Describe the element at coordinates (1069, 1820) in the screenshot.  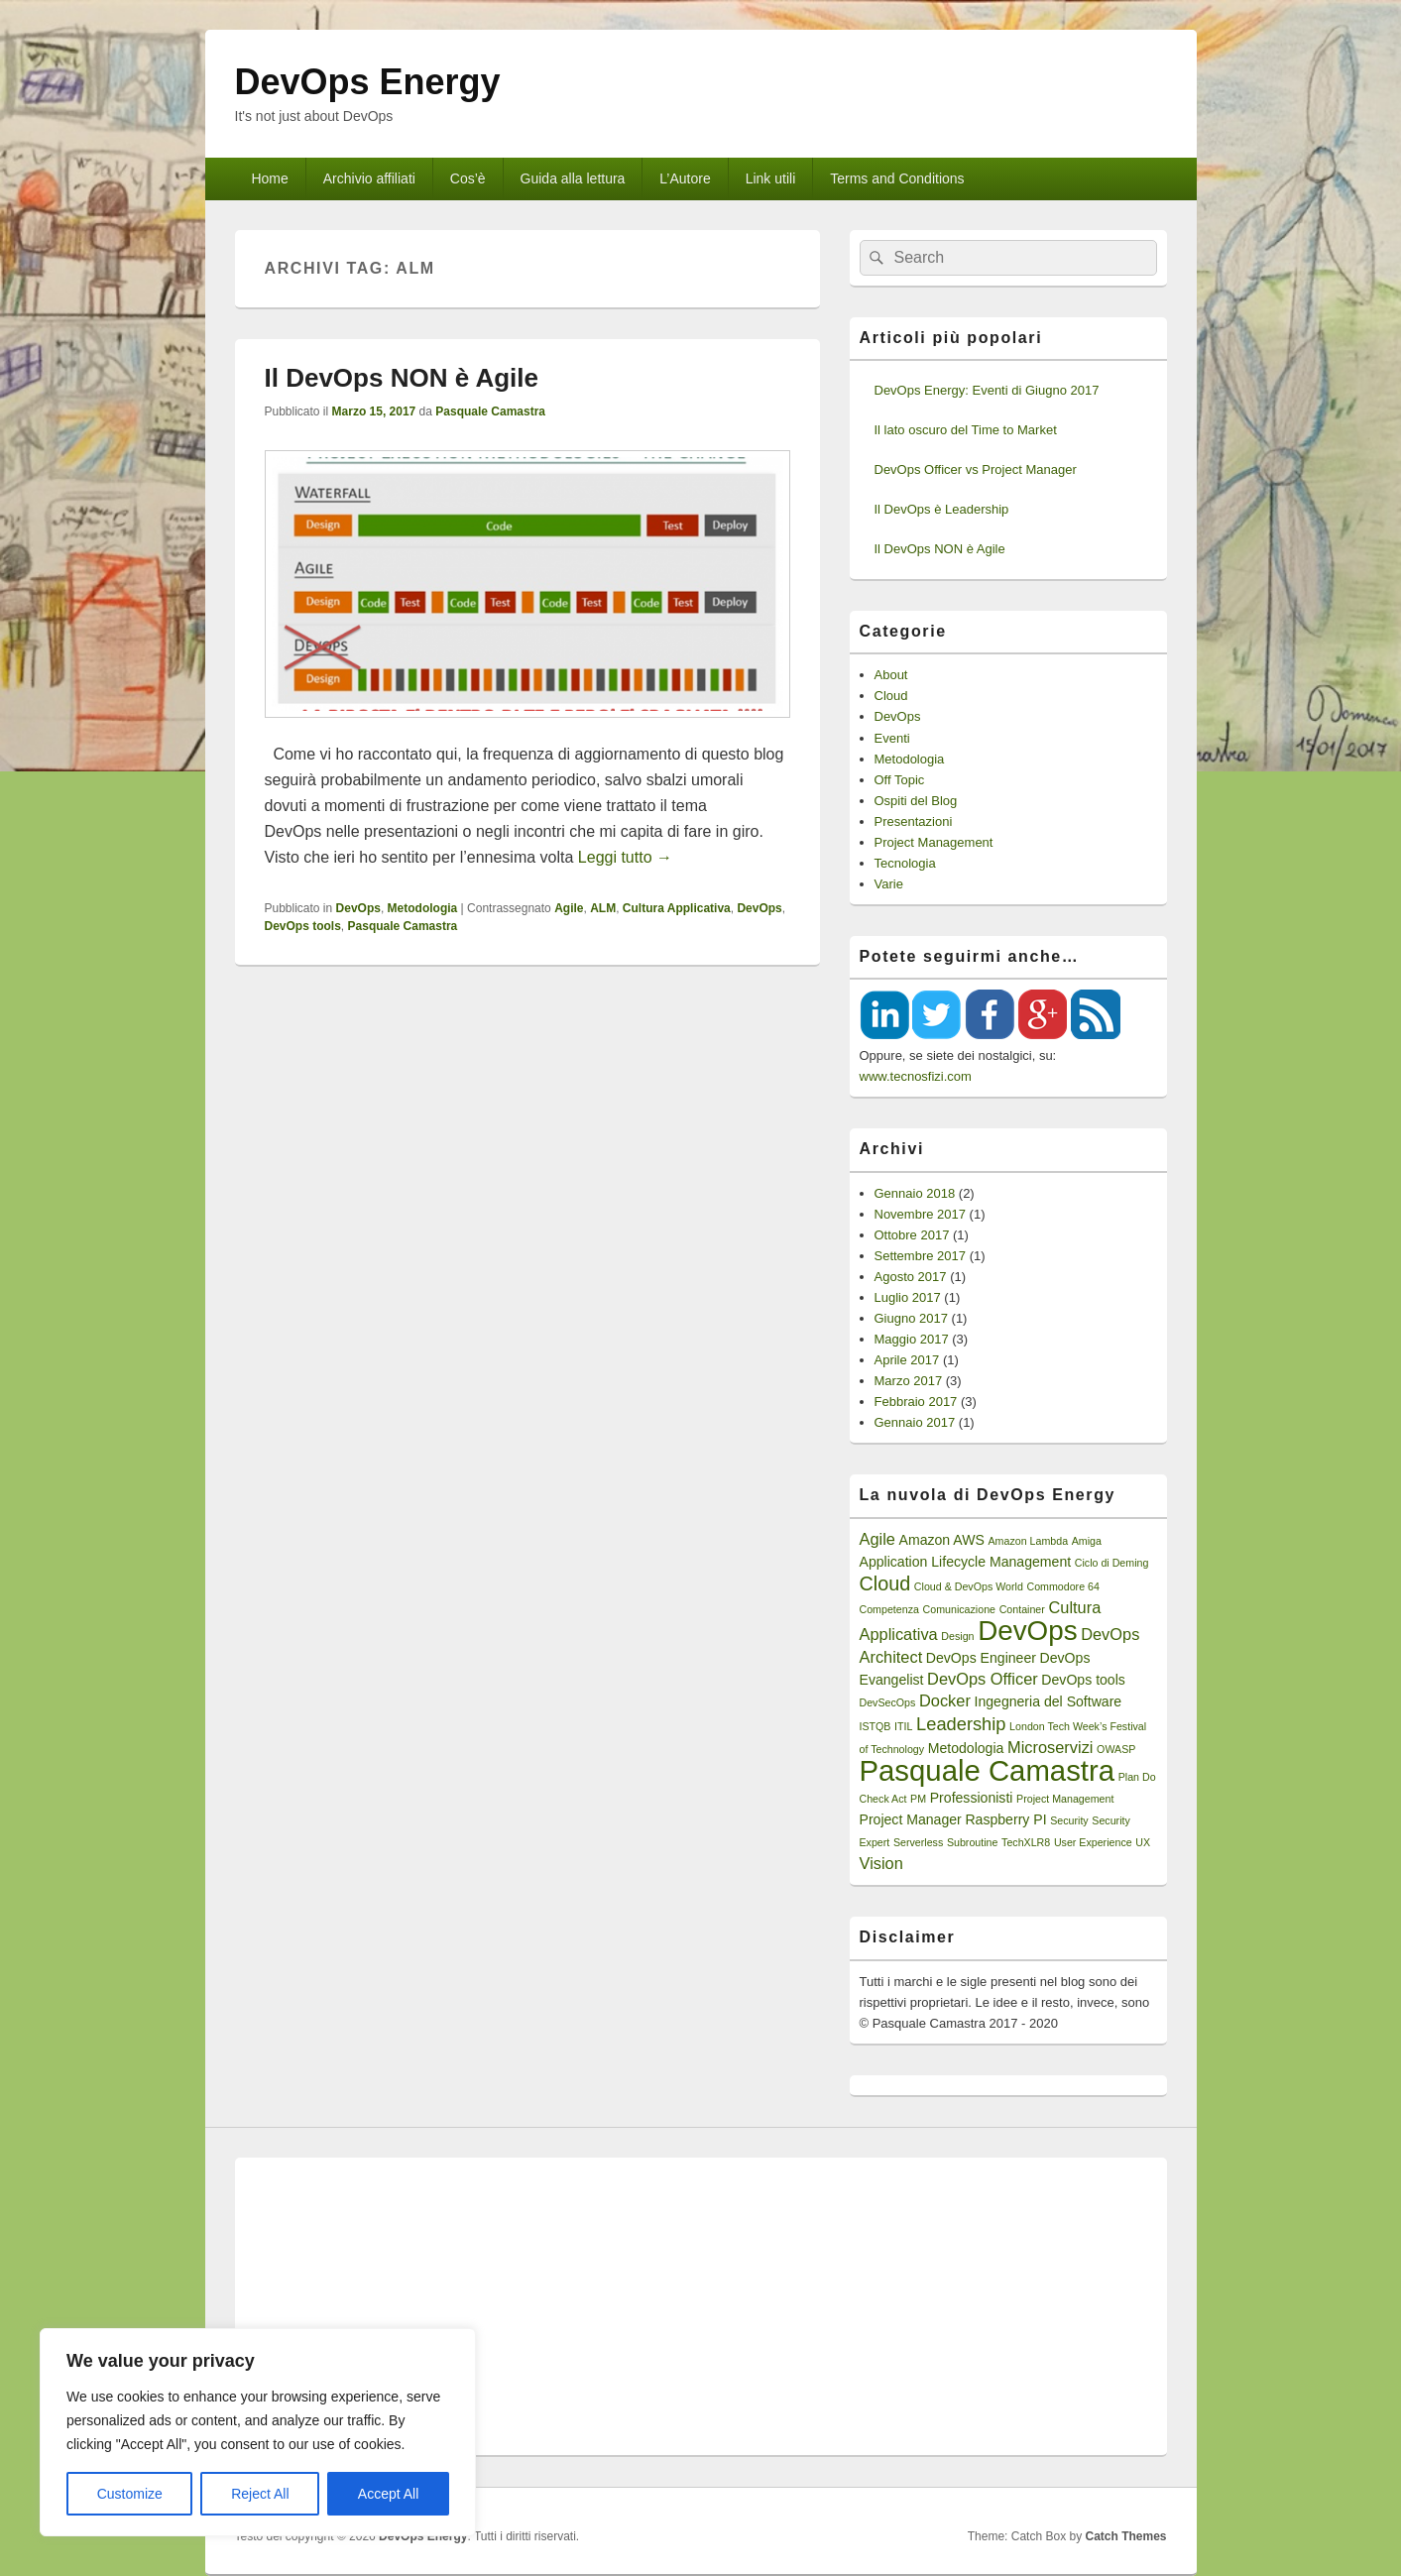
I see `Security [Security (1 elemento)]` at that location.